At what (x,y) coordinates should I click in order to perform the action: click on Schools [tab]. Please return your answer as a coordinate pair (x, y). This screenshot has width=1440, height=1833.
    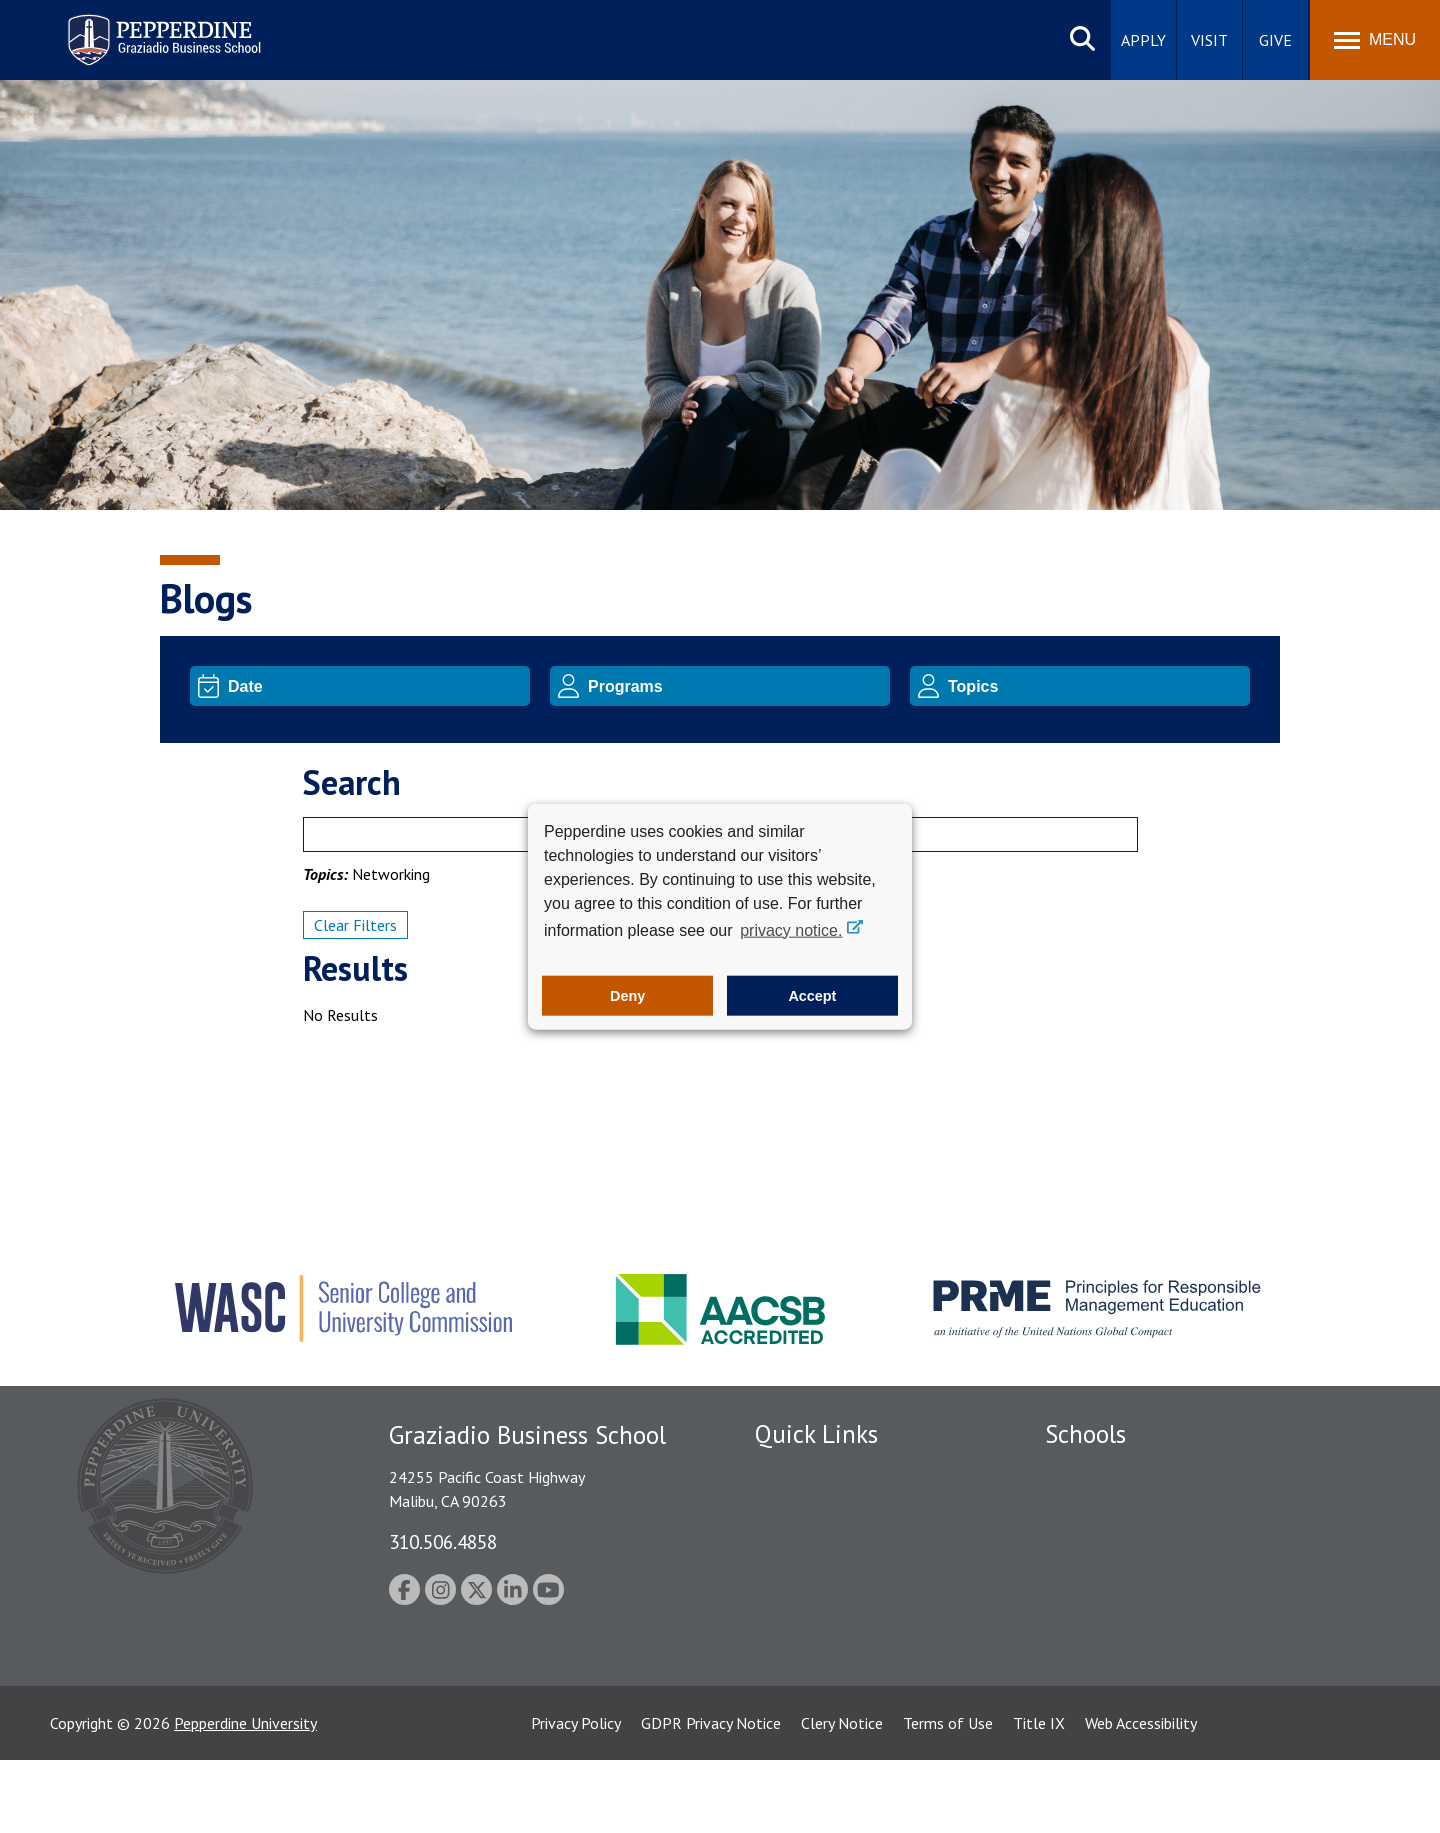
    Looking at the image, I should click on (1085, 1434).